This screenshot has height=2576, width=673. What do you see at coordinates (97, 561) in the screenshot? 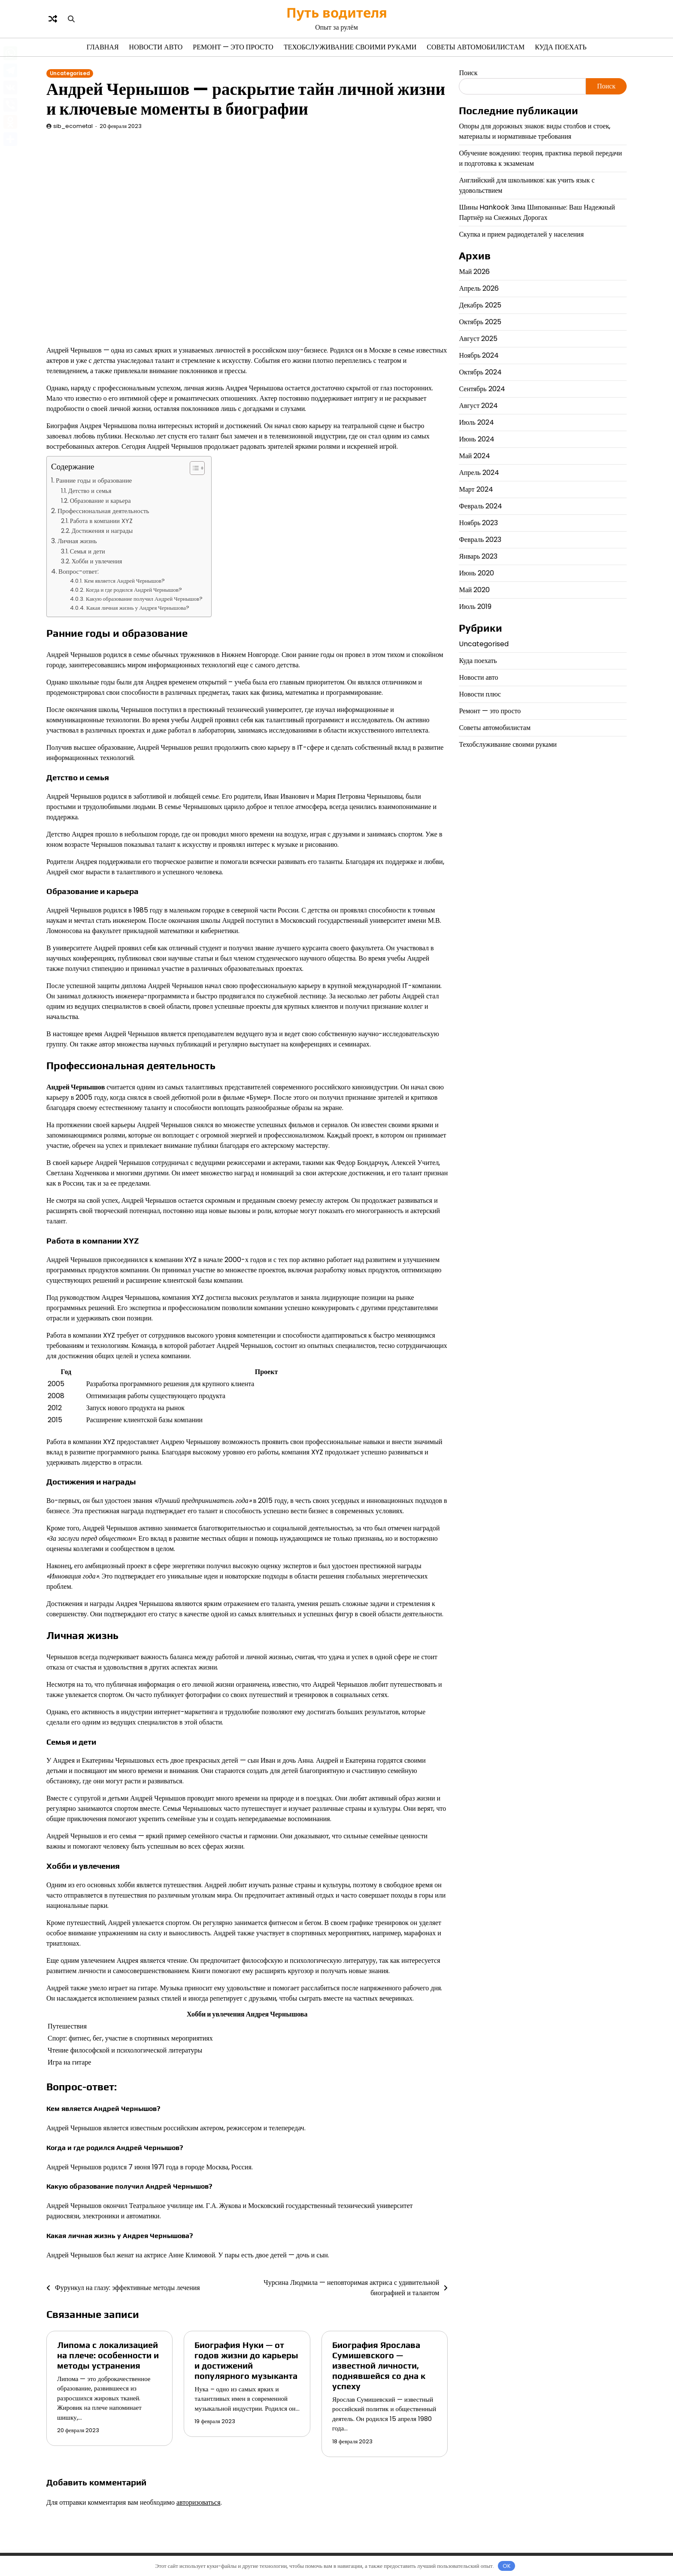
I see `Хобби и увлечения` at bounding box center [97, 561].